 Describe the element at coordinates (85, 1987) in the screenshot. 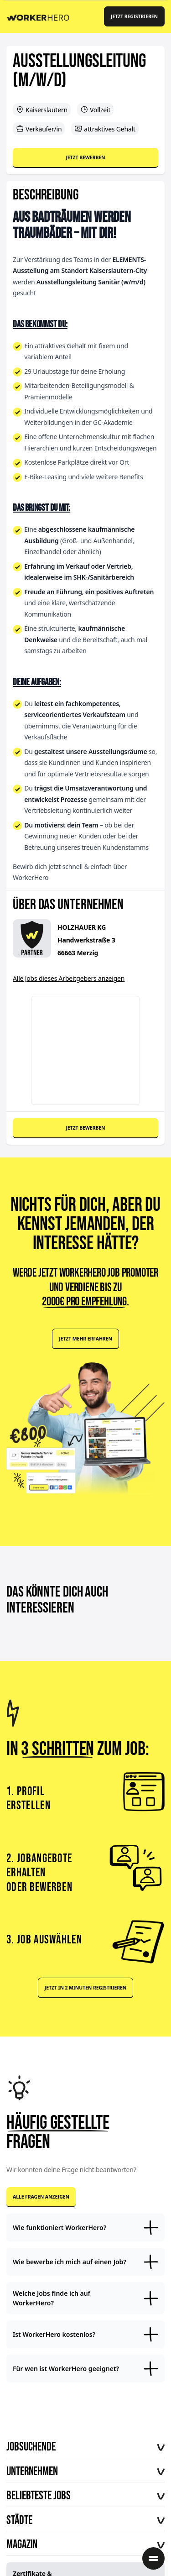

I see `Jetzt in 2 Minuten registrieren` at that location.